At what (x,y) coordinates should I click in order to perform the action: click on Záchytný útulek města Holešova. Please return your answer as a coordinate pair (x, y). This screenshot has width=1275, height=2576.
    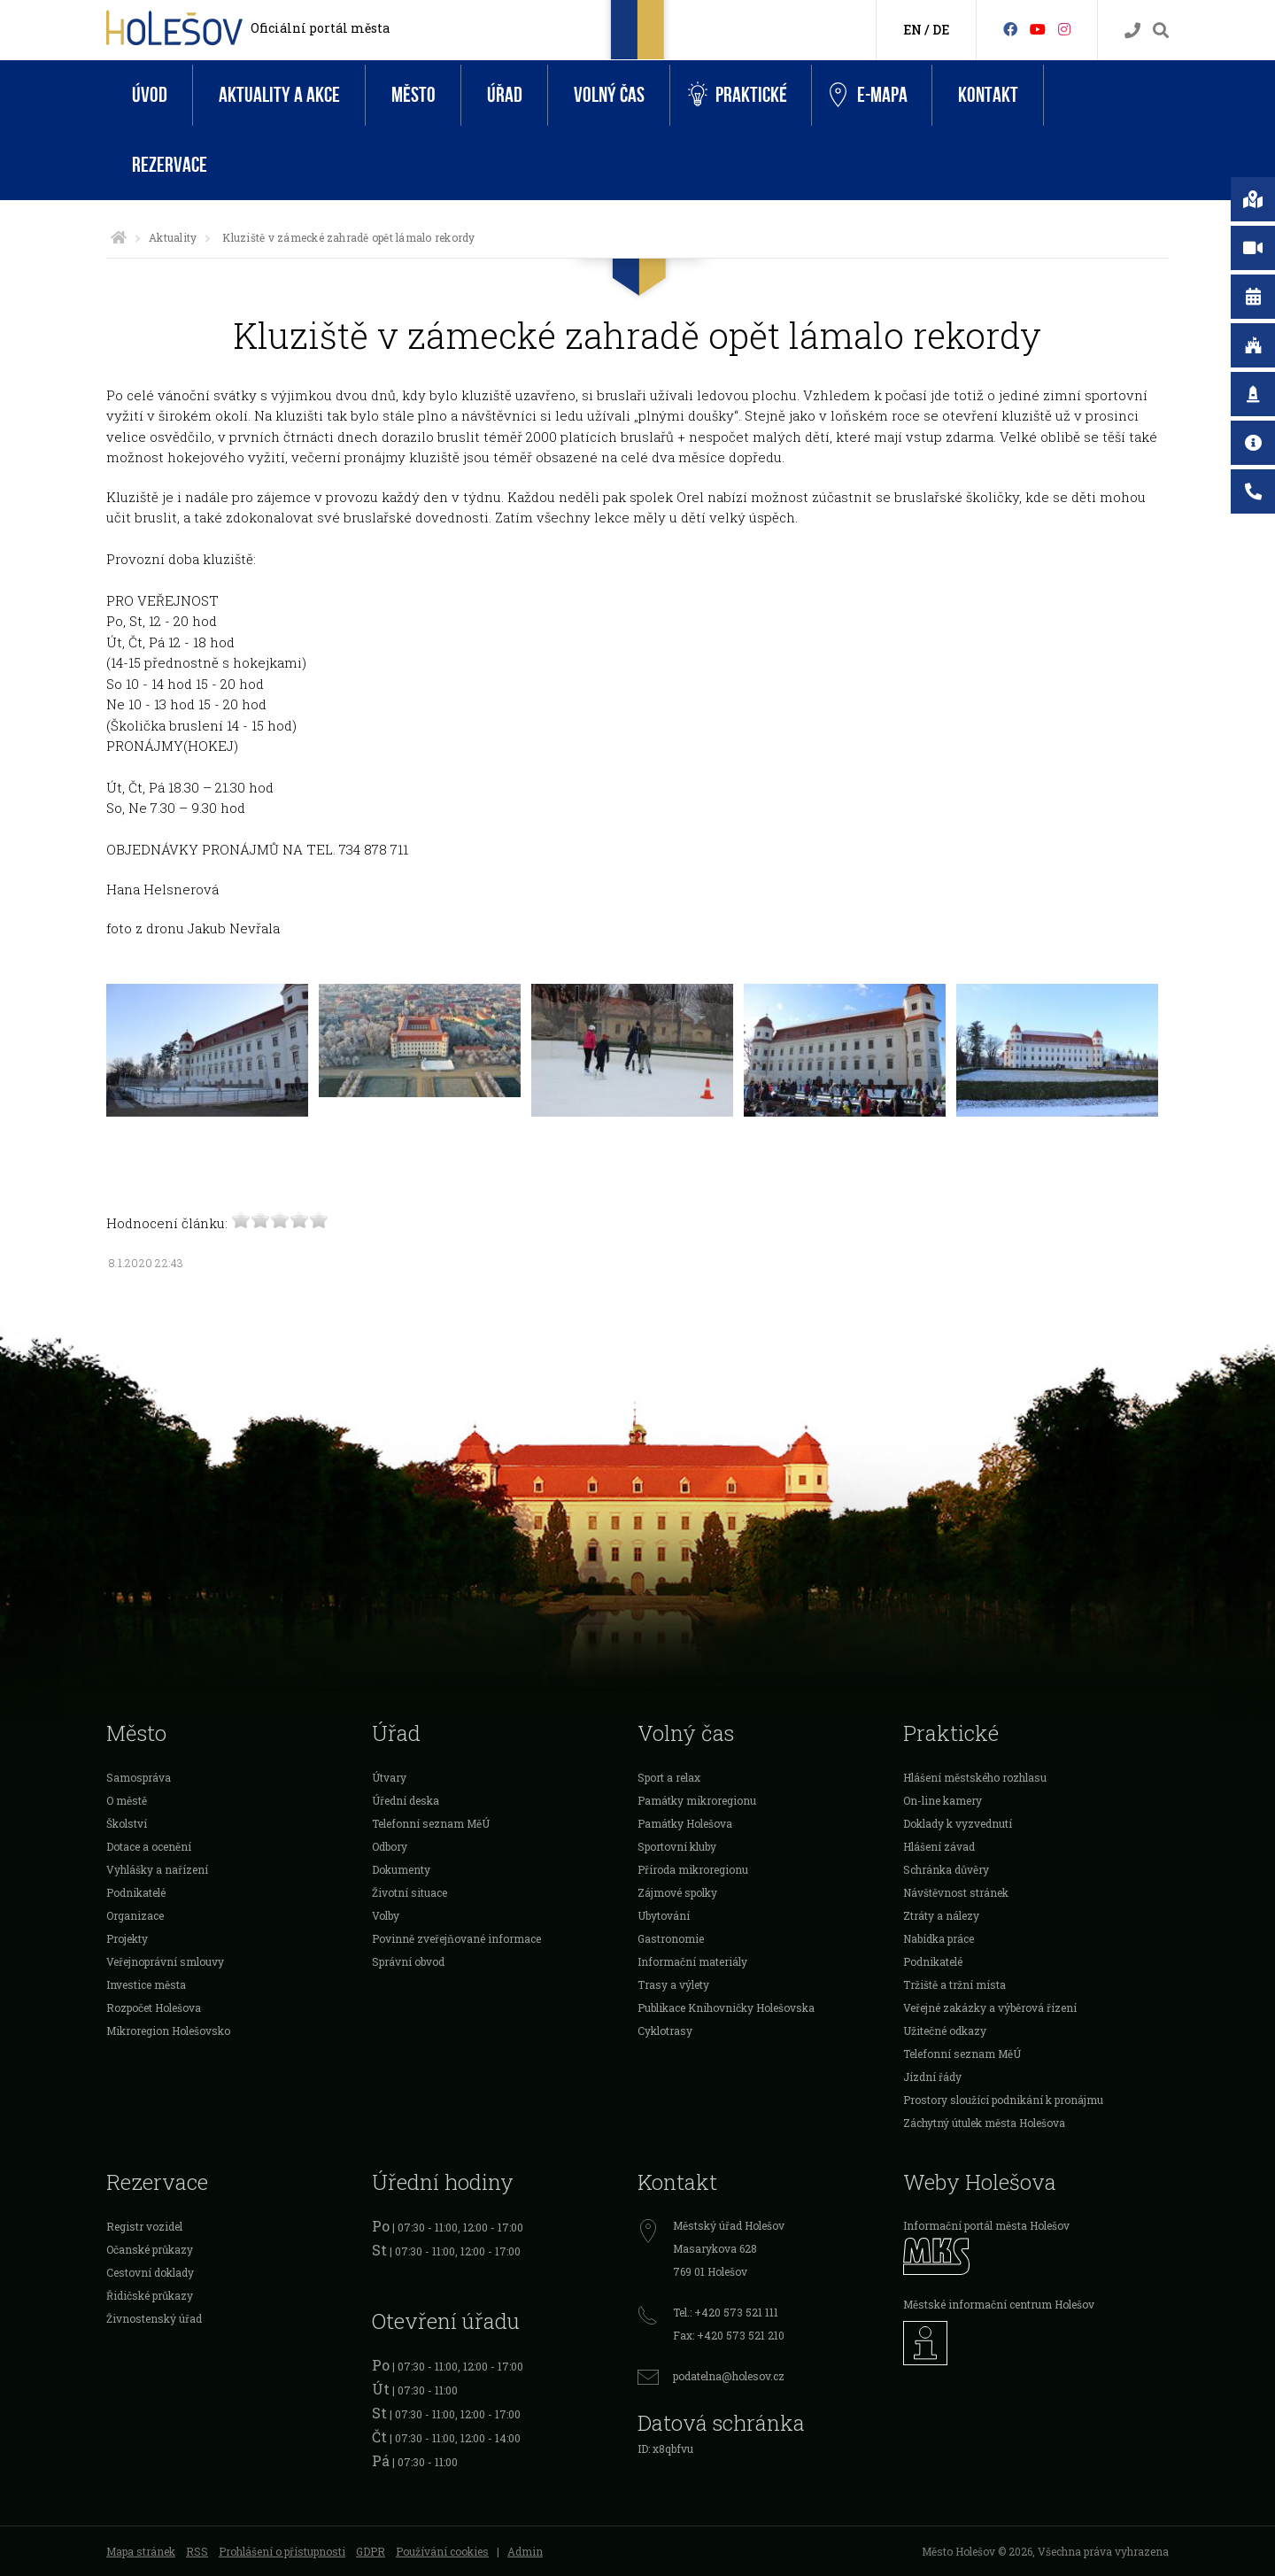
    Looking at the image, I should click on (984, 2123).